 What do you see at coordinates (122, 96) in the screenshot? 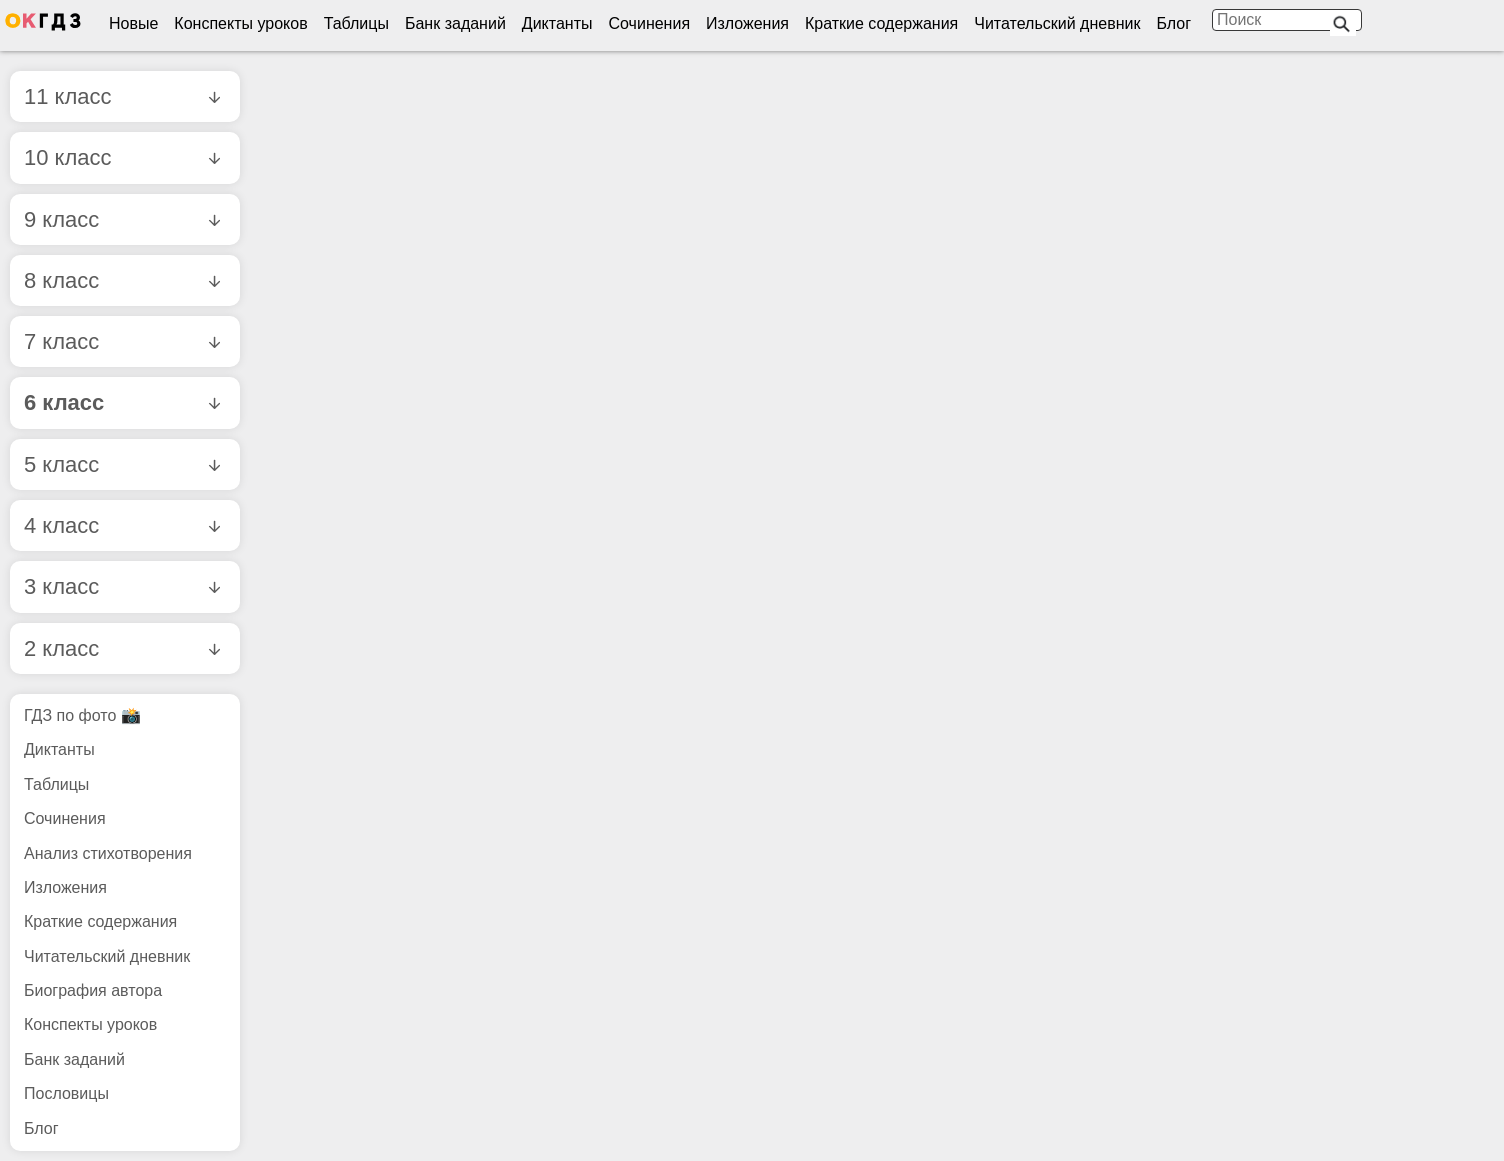
I see `11 класс` at bounding box center [122, 96].